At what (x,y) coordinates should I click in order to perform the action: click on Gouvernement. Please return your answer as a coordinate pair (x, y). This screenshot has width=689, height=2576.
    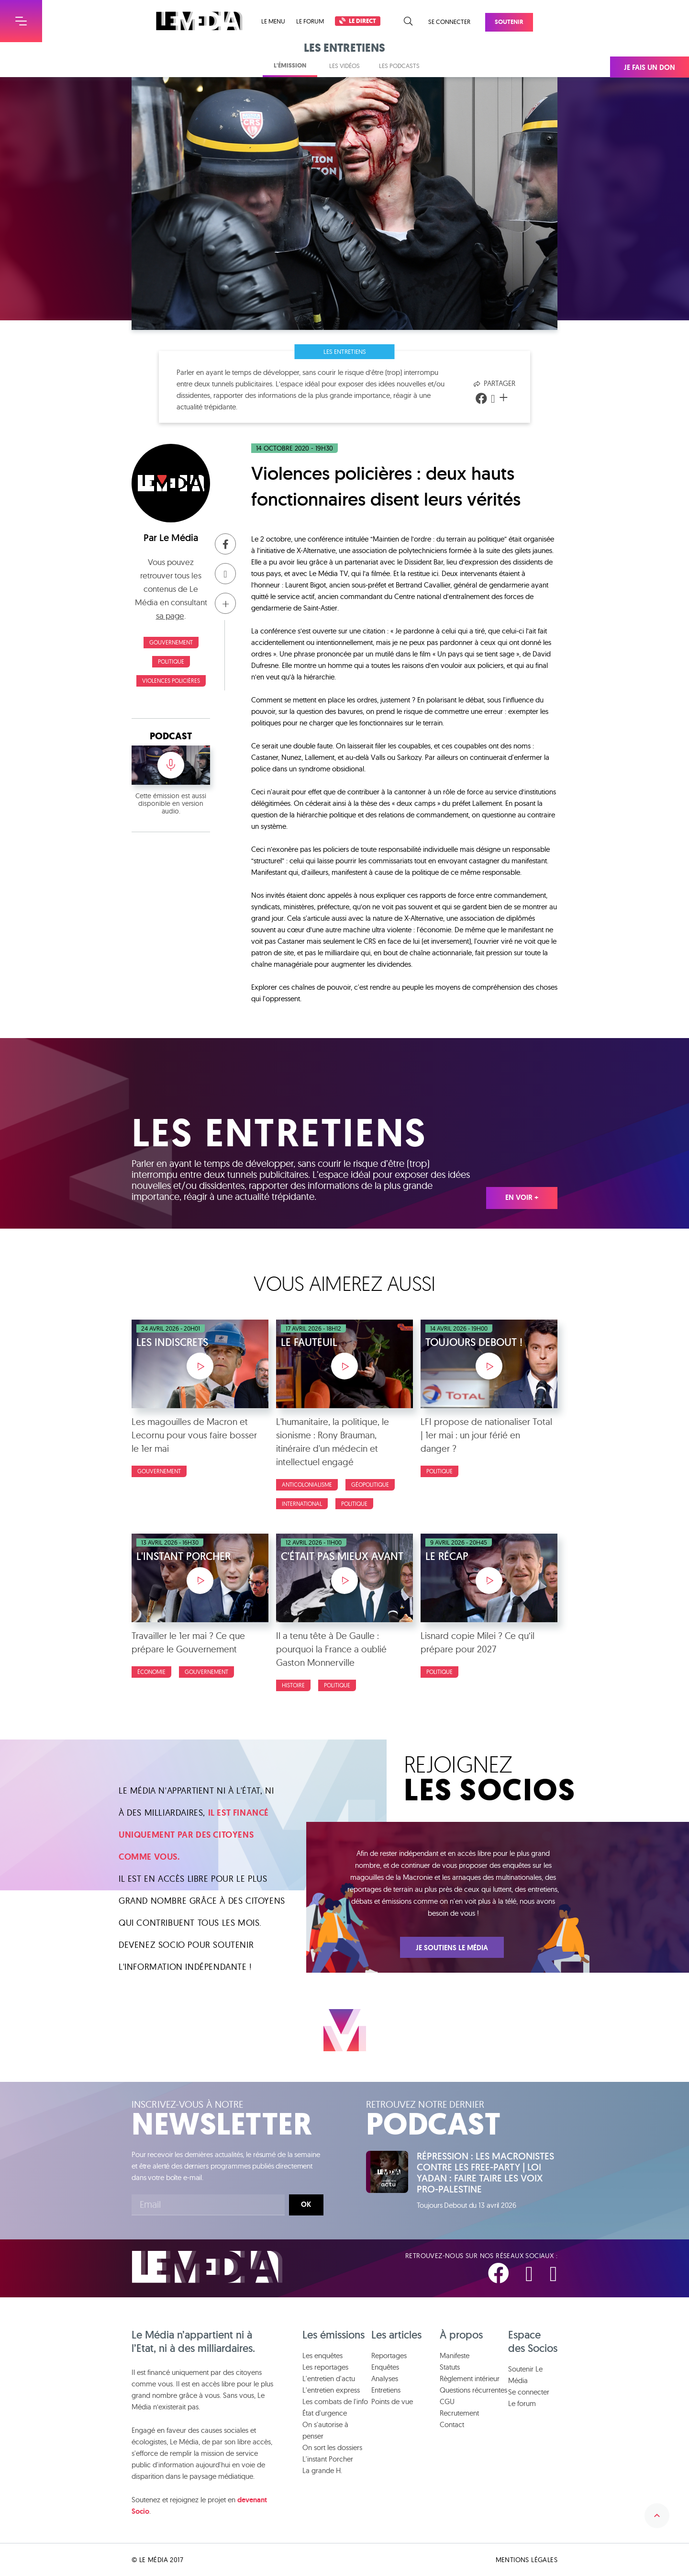
    Looking at the image, I should click on (171, 642).